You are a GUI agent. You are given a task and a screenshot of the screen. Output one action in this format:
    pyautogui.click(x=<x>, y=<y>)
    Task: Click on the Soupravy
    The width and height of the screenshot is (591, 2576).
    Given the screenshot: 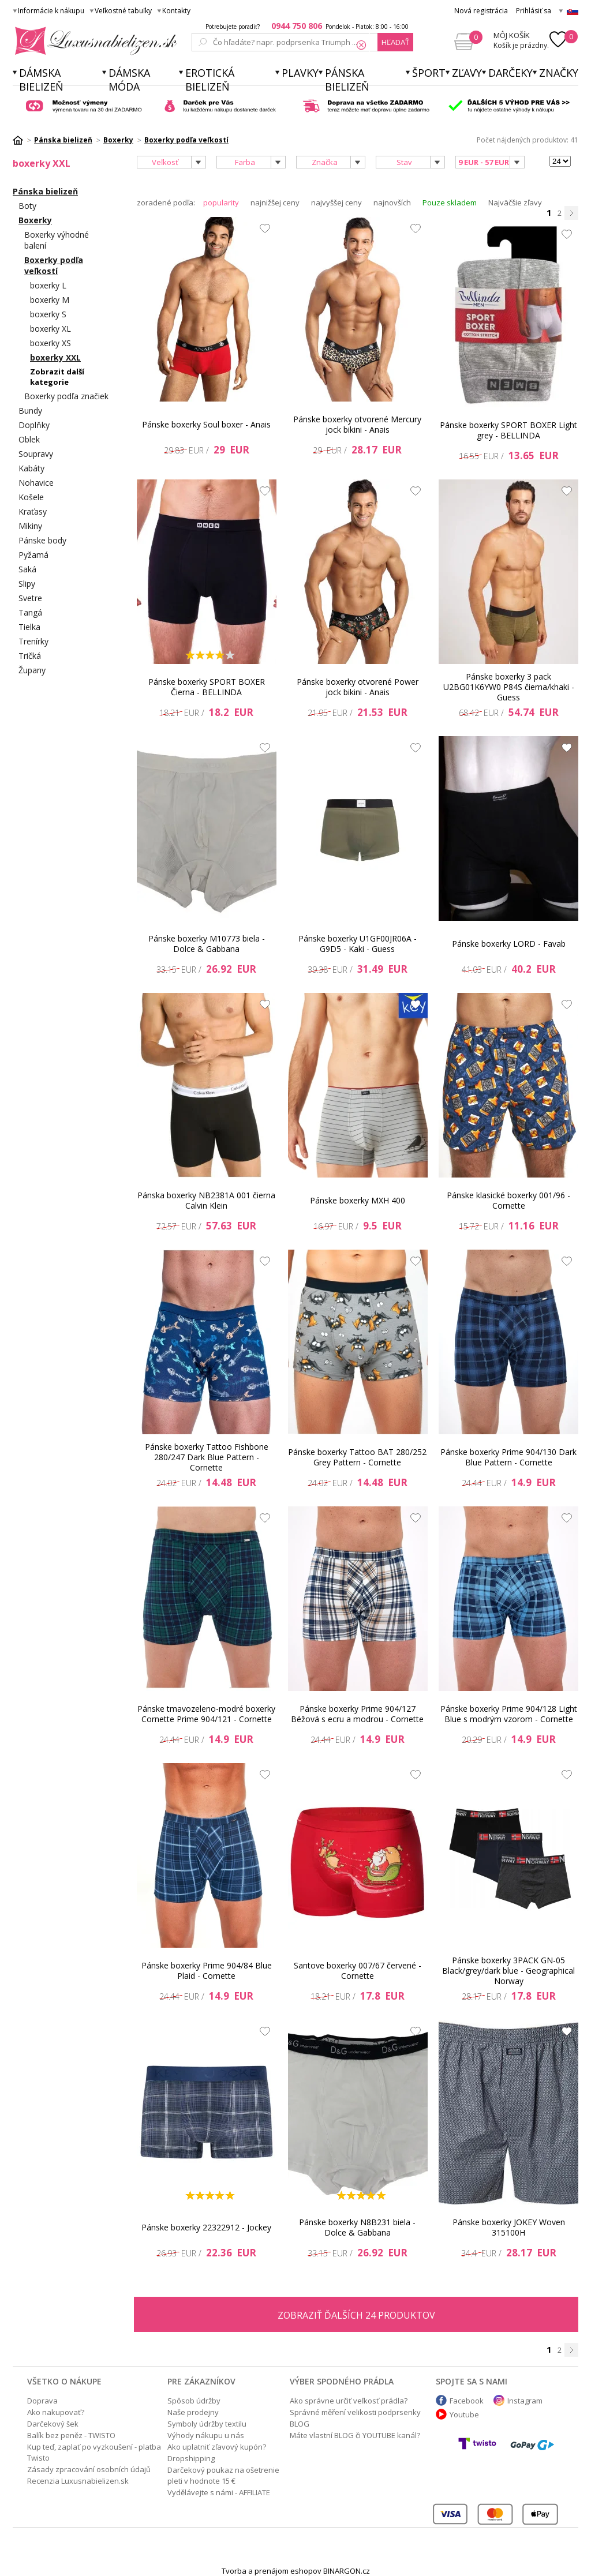 What is the action you would take?
    pyautogui.click(x=35, y=453)
    